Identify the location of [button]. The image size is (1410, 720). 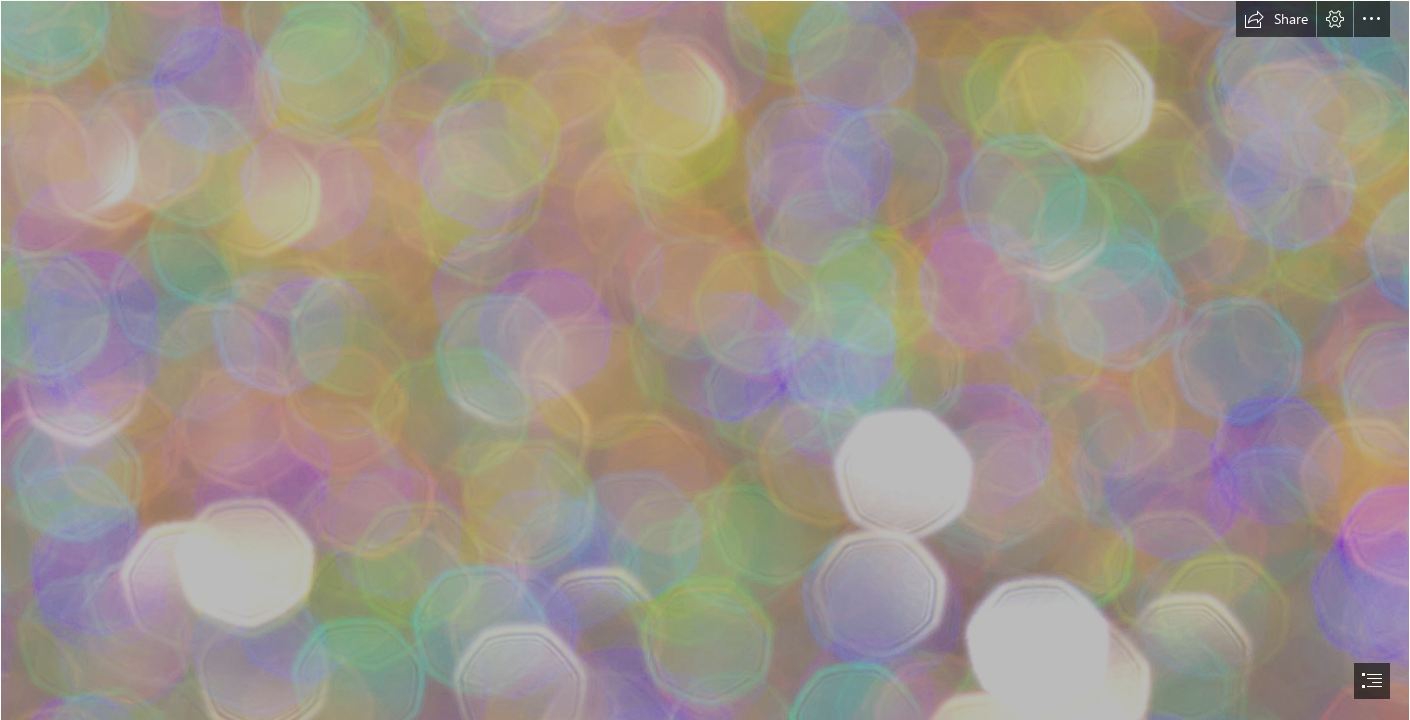
(1276, 19).